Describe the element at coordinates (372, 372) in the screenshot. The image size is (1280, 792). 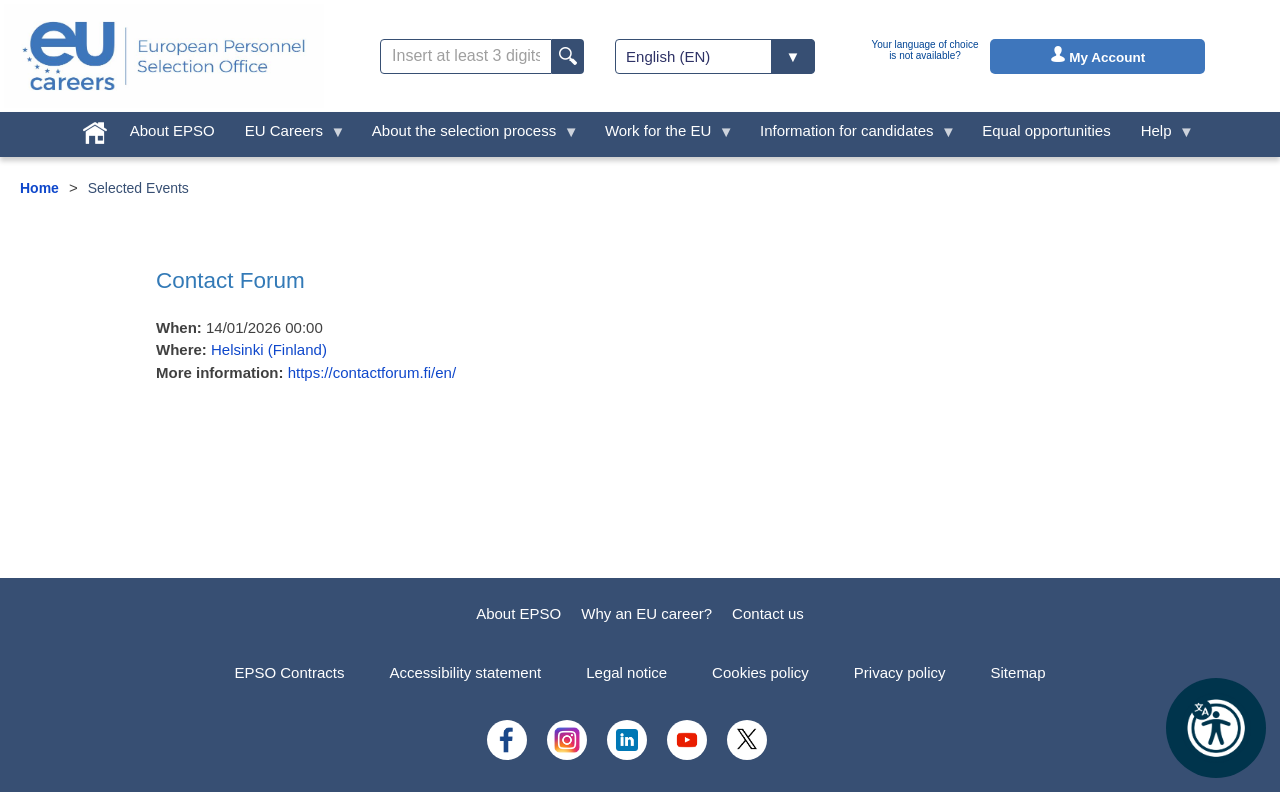
I see `https://contactforum.fi/en/` at that location.